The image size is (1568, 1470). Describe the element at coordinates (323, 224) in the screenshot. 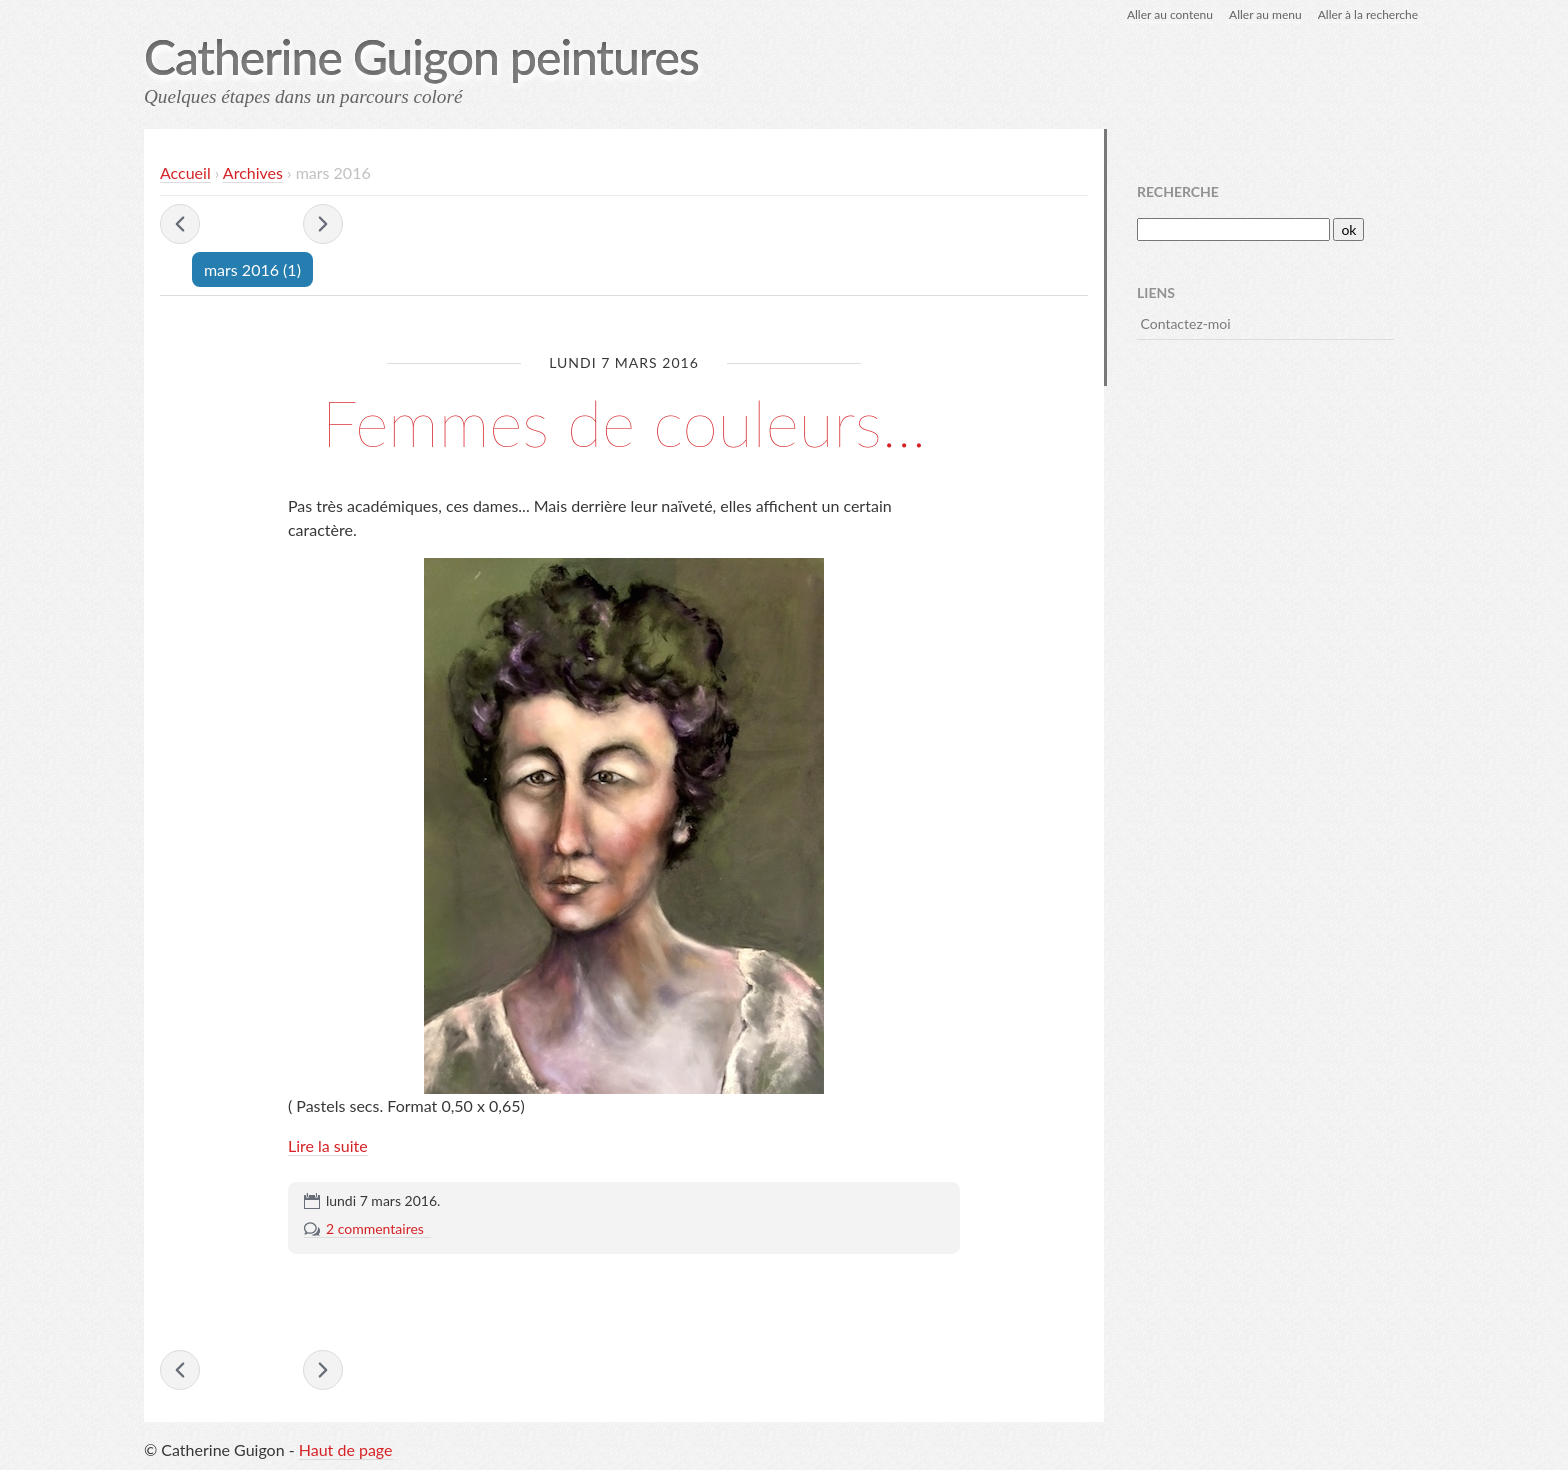

I see `avril 2016 »` at that location.